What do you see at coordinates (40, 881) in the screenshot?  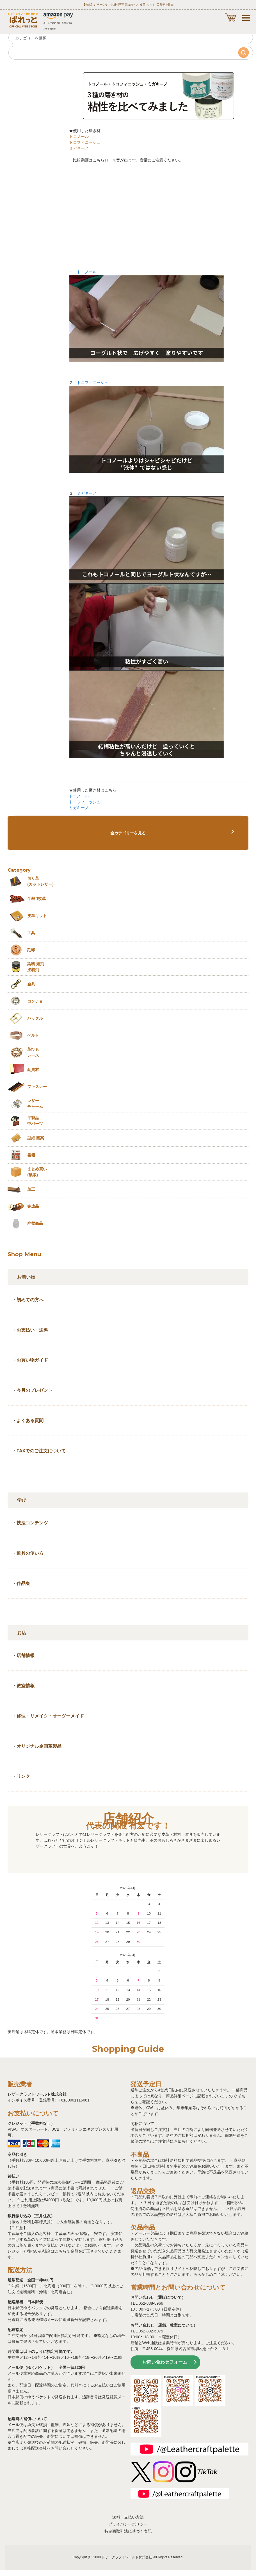 I see `切り革 (カットレザー)` at bounding box center [40, 881].